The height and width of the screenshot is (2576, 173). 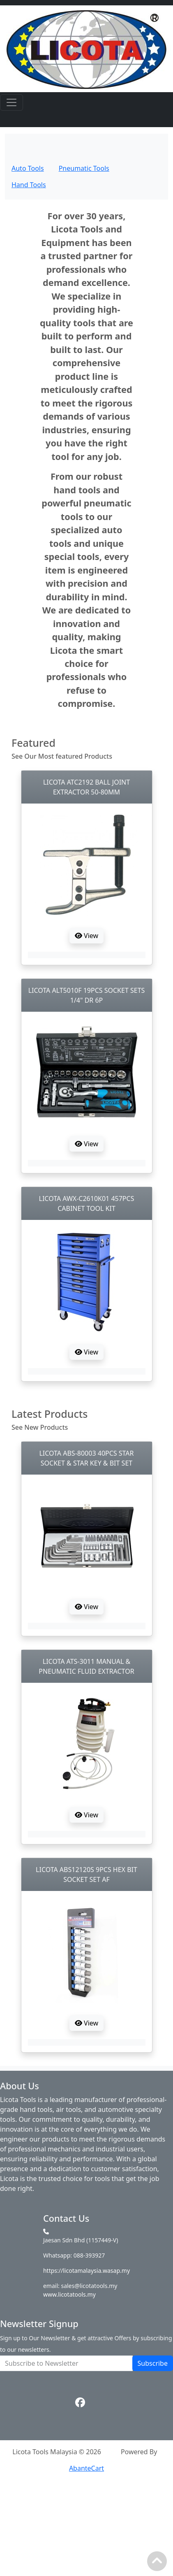 I want to click on Licota Tools Malaysia © 2026Powered By, so click(x=86, y=2451).